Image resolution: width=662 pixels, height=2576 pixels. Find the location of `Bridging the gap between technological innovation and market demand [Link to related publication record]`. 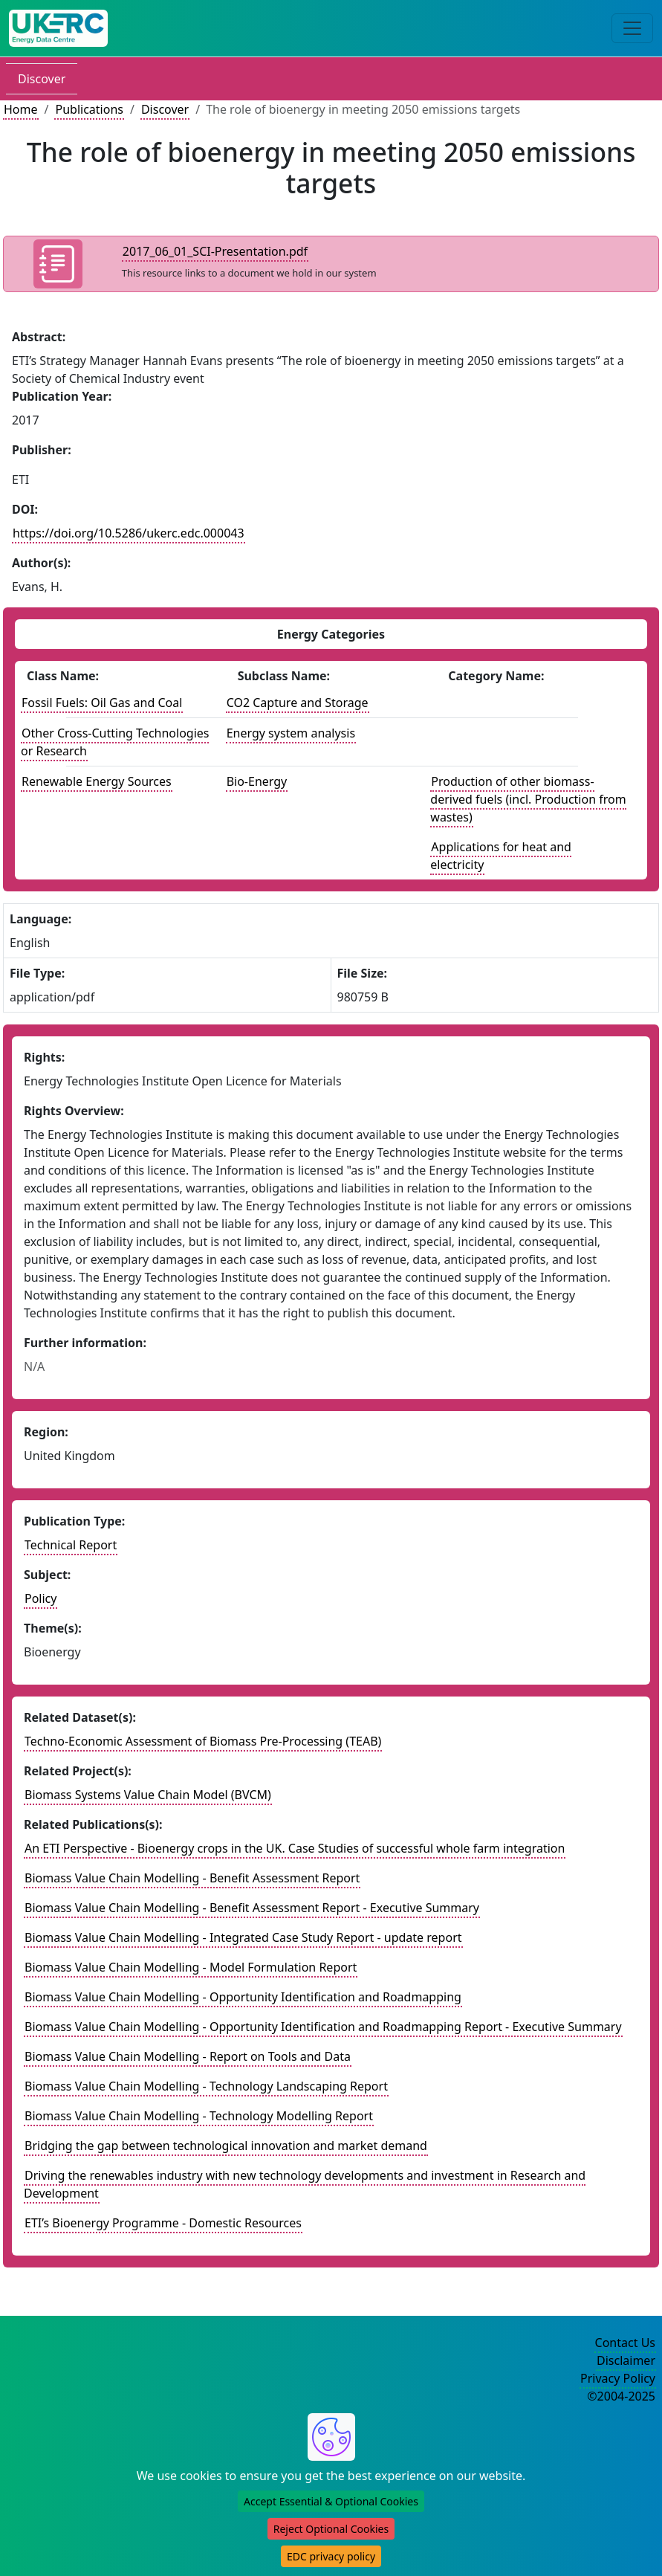

Bridging the gap between technological innovation and market demand [Link to related publication record] is located at coordinates (226, 2145).